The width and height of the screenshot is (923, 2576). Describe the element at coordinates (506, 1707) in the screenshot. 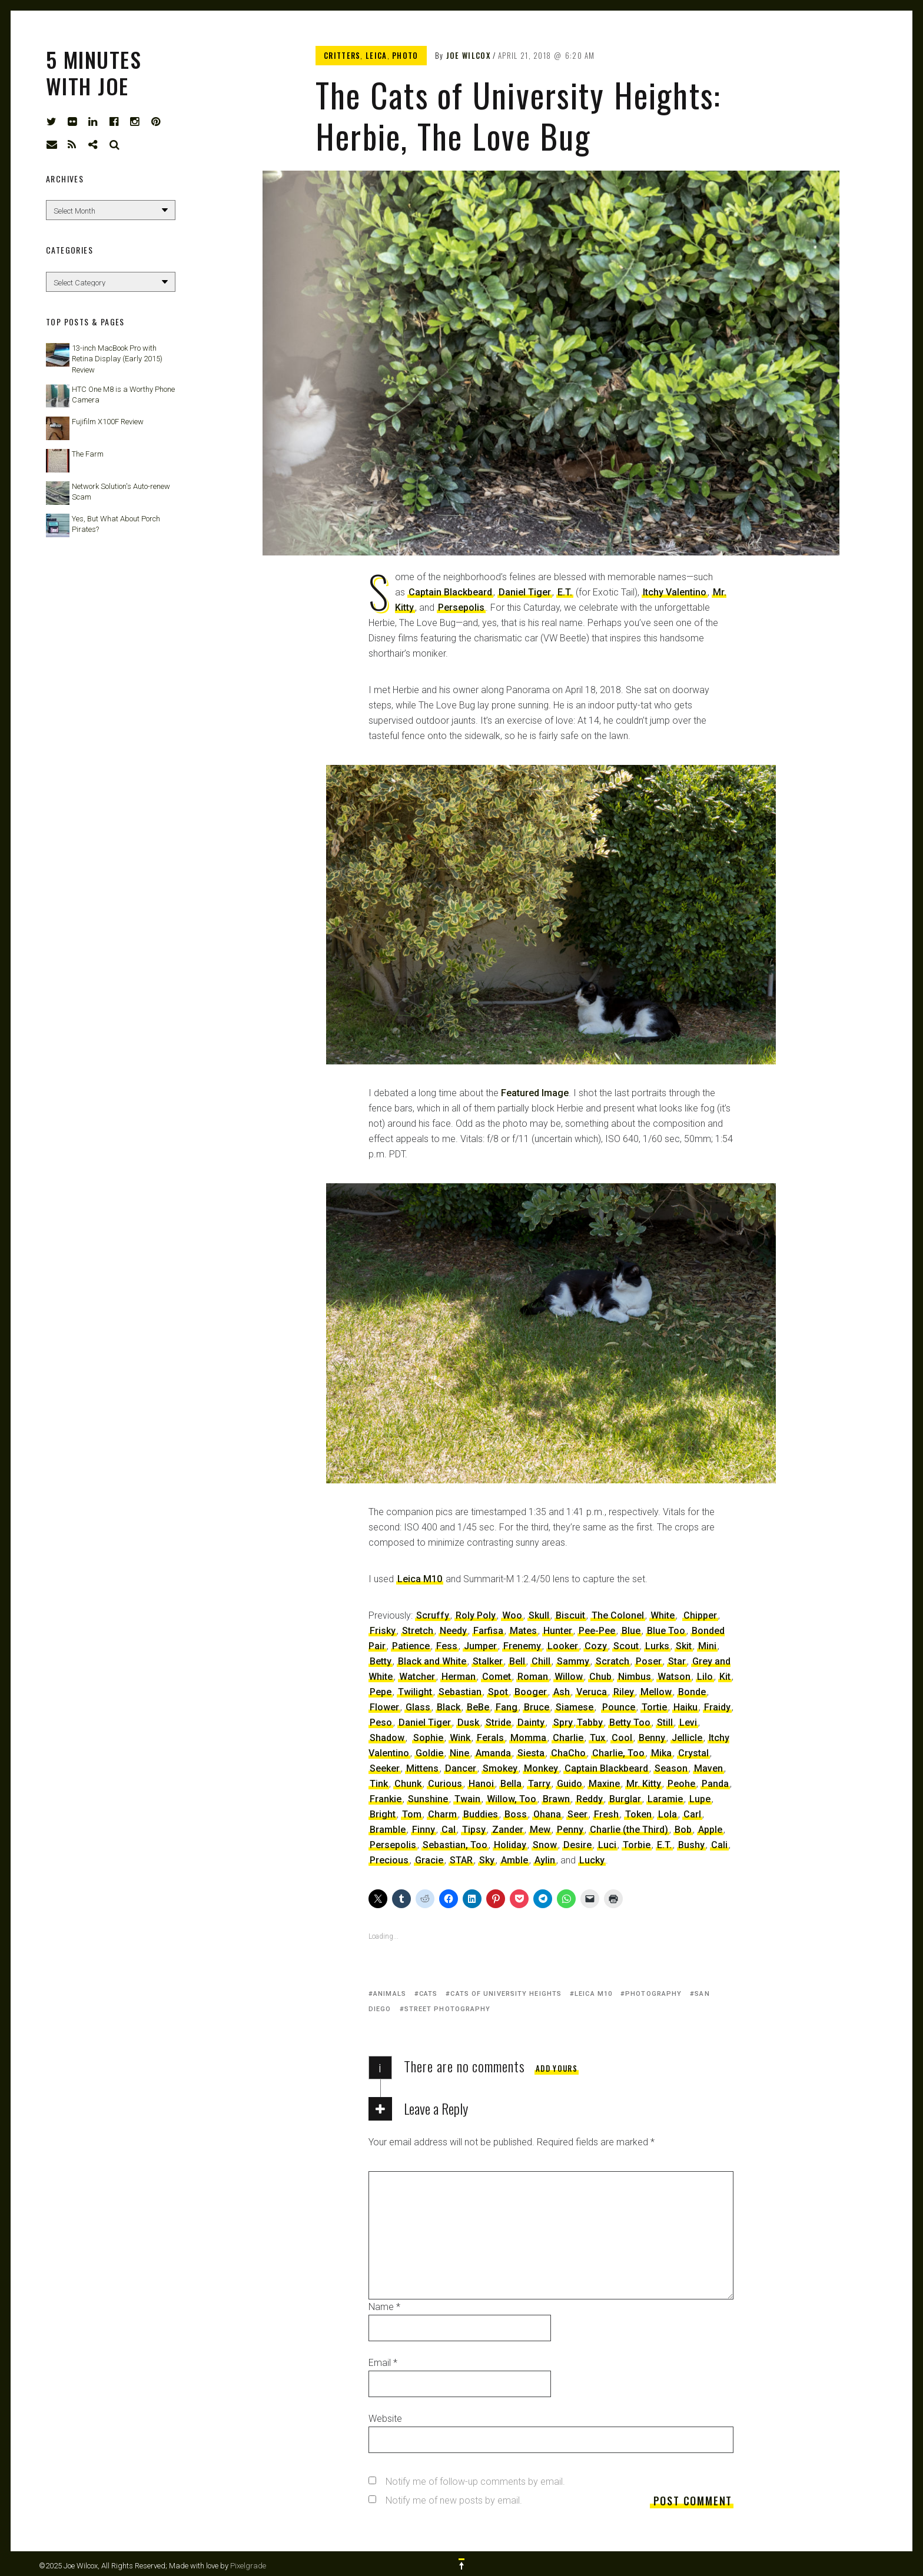

I see `Fang` at that location.